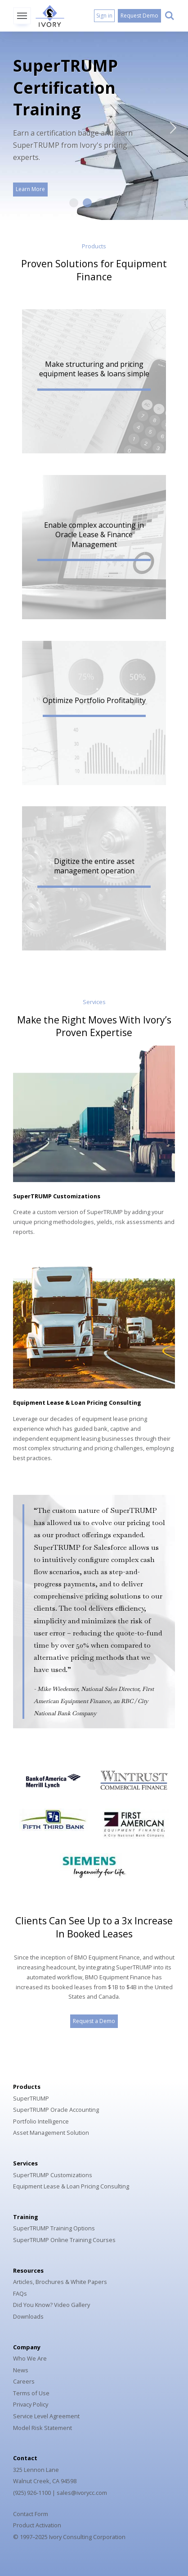 This screenshot has height=2576, width=188. Describe the element at coordinates (30, 2514) in the screenshot. I see `Contact Form` at that location.